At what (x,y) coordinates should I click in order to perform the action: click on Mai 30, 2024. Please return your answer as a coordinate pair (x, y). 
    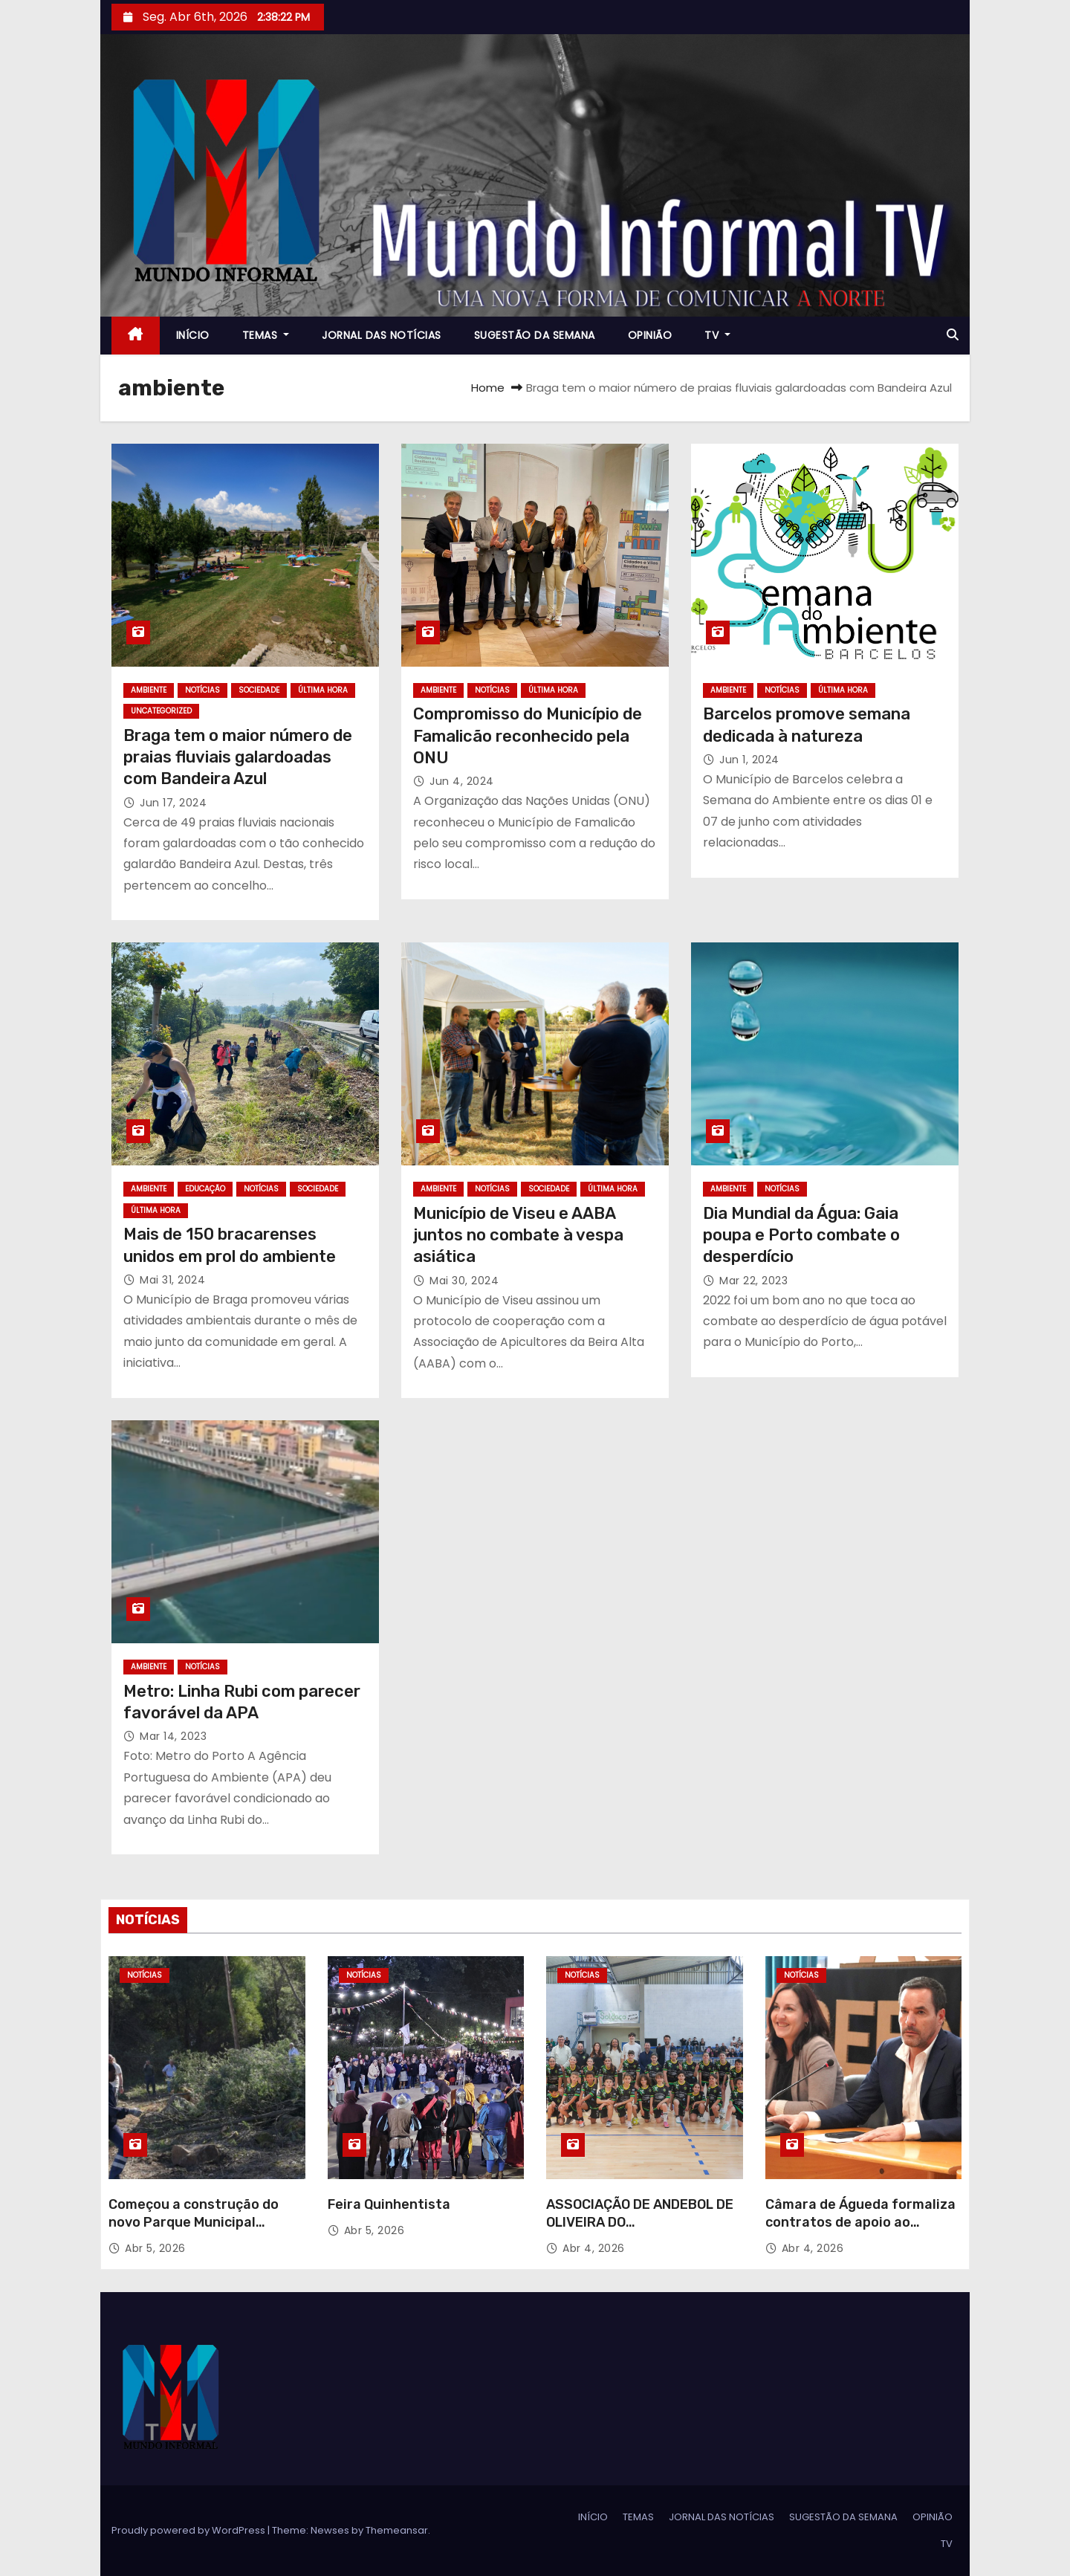
    Looking at the image, I should click on (464, 1280).